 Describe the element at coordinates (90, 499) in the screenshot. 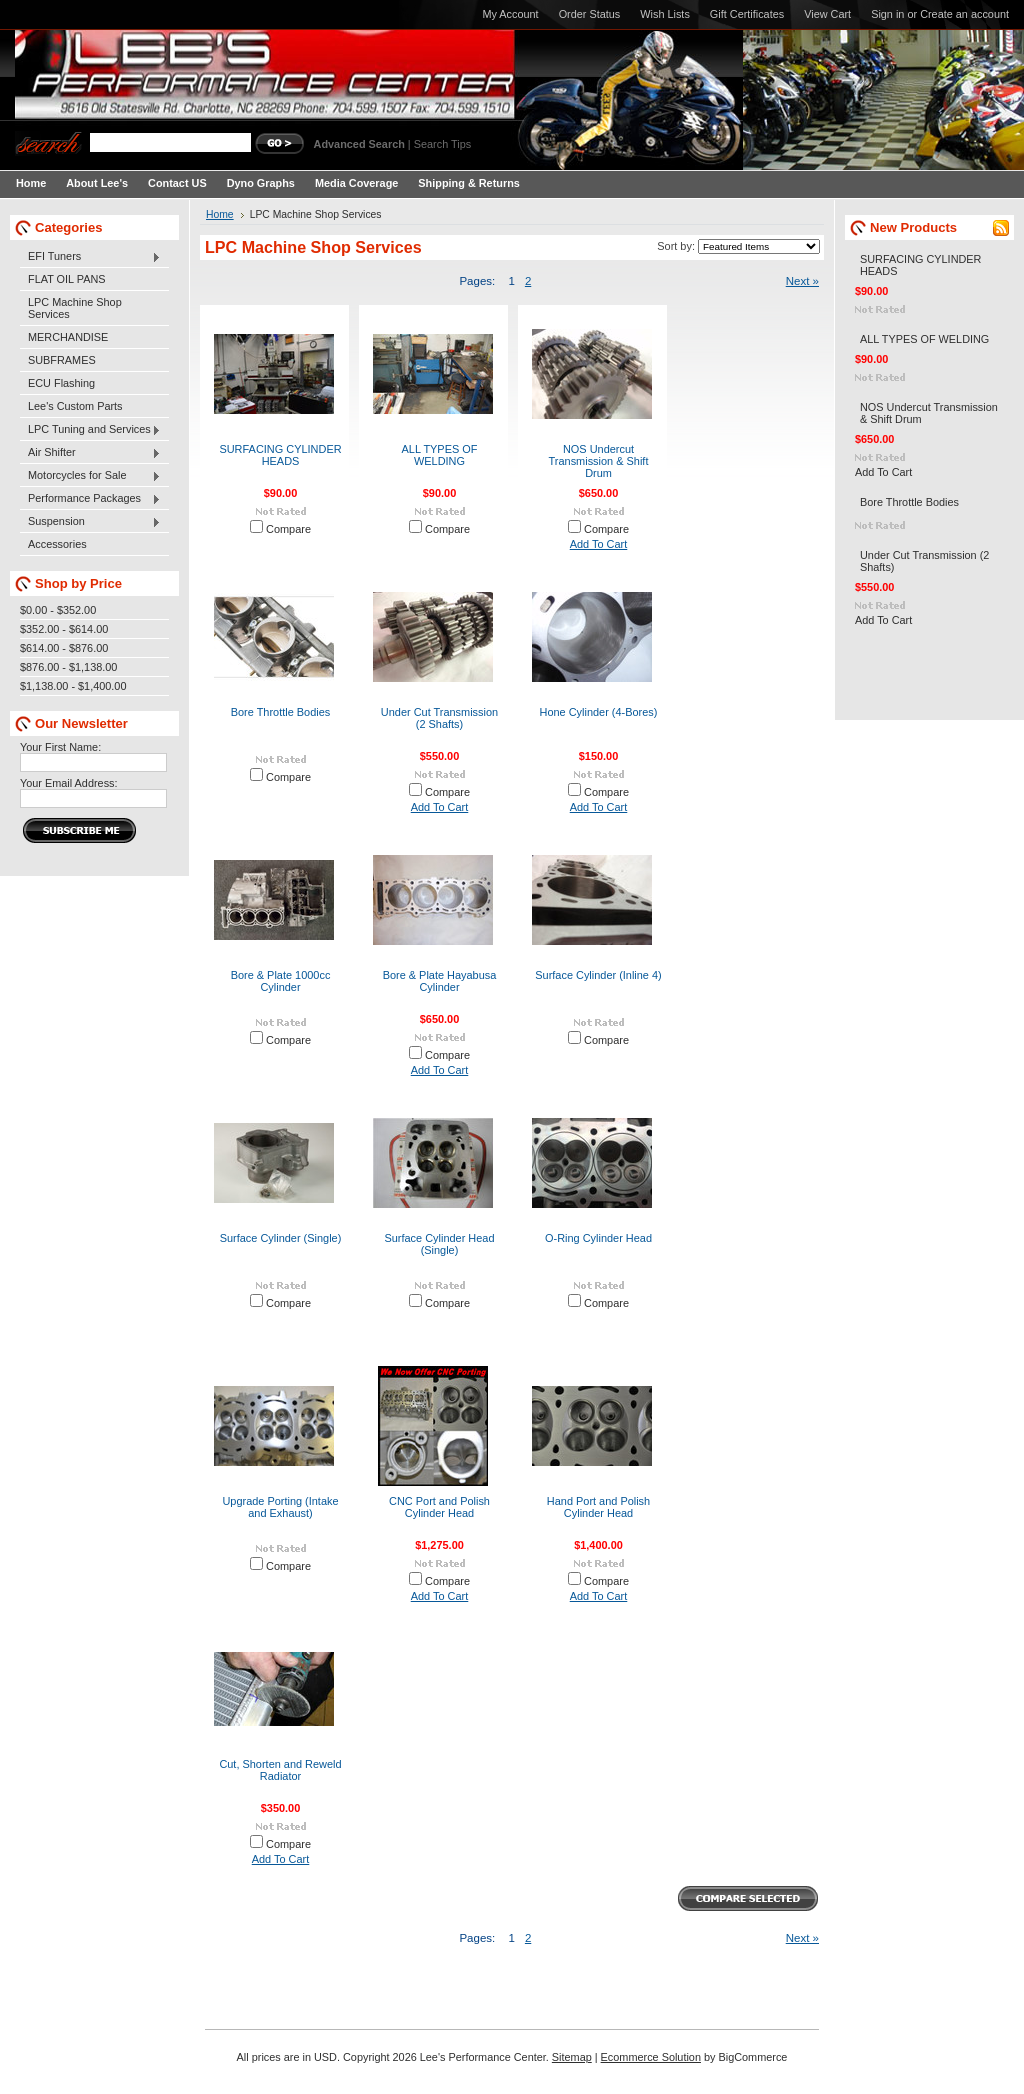

I see `Performance Packages` at that location.